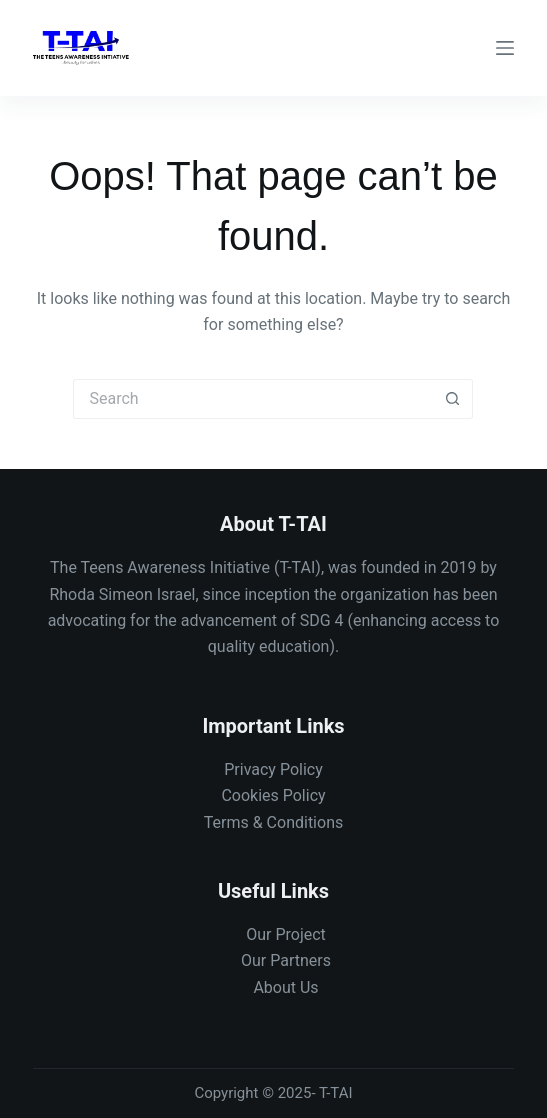 This screenshot has width=547, height=1118. Describe the element at coordinates (273, 769) in the screenshot. I see `Privacy Policy` at that location.